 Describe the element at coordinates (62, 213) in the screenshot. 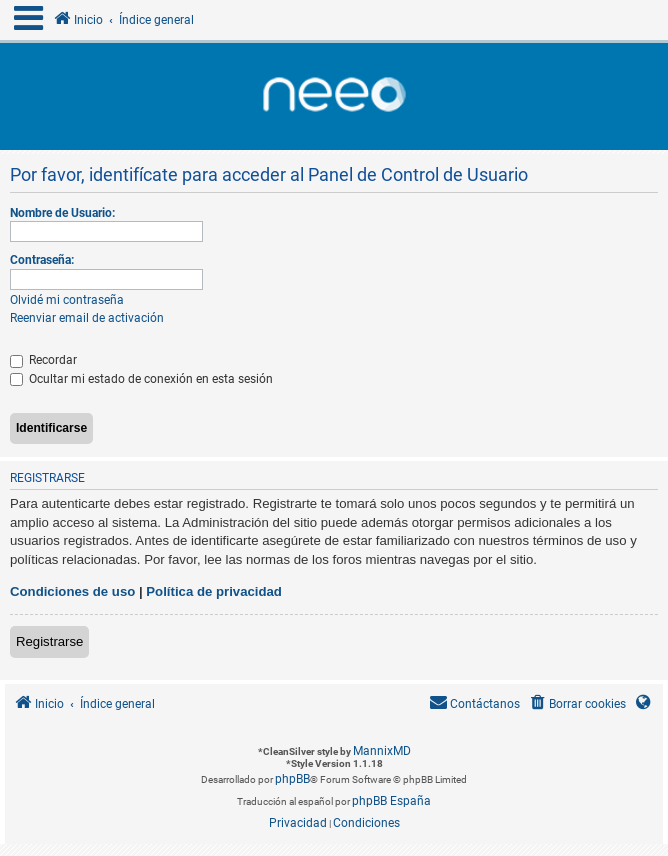

I see `Nombre de Usuario:` at that location.